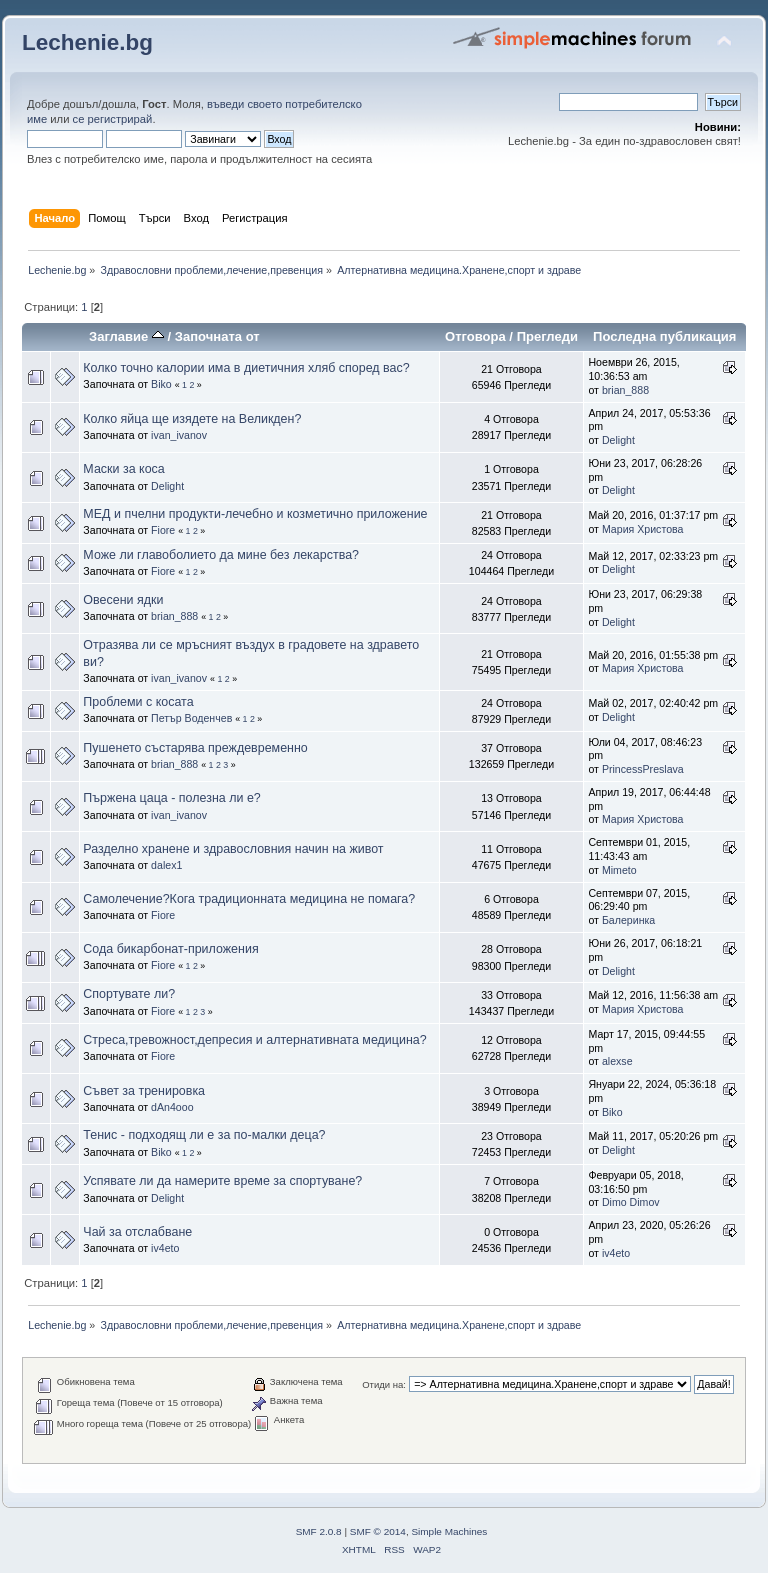 This screenshot has width=768, height=1573. Describe the element at coordinates (617, 1061) in the screenshot. I see `alexse` at that location.